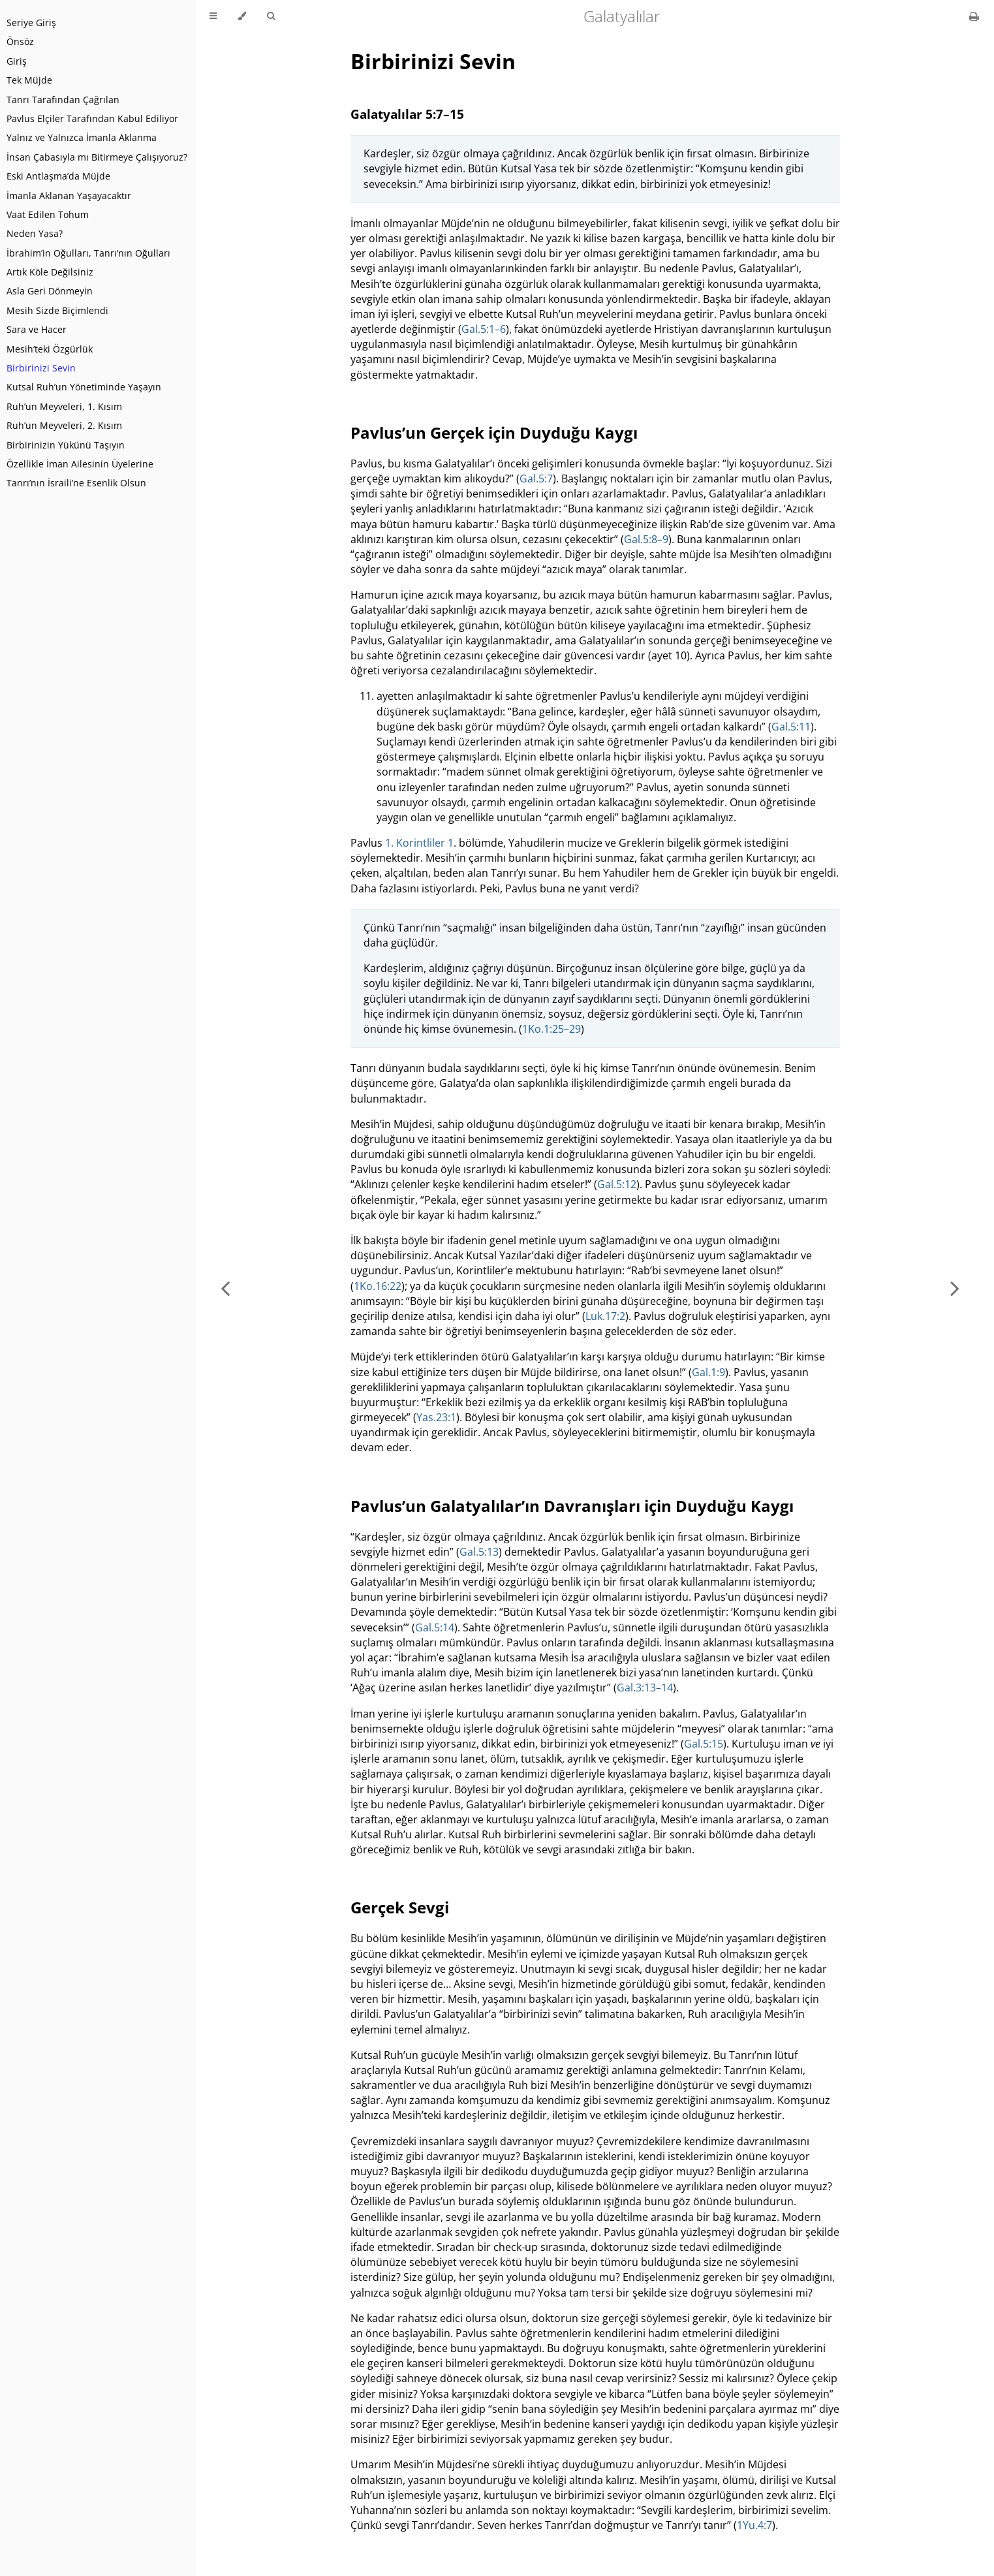  Describe the element at coordinates (479, 1552) in the screenshot. I see `Gal.5:13` at that location.